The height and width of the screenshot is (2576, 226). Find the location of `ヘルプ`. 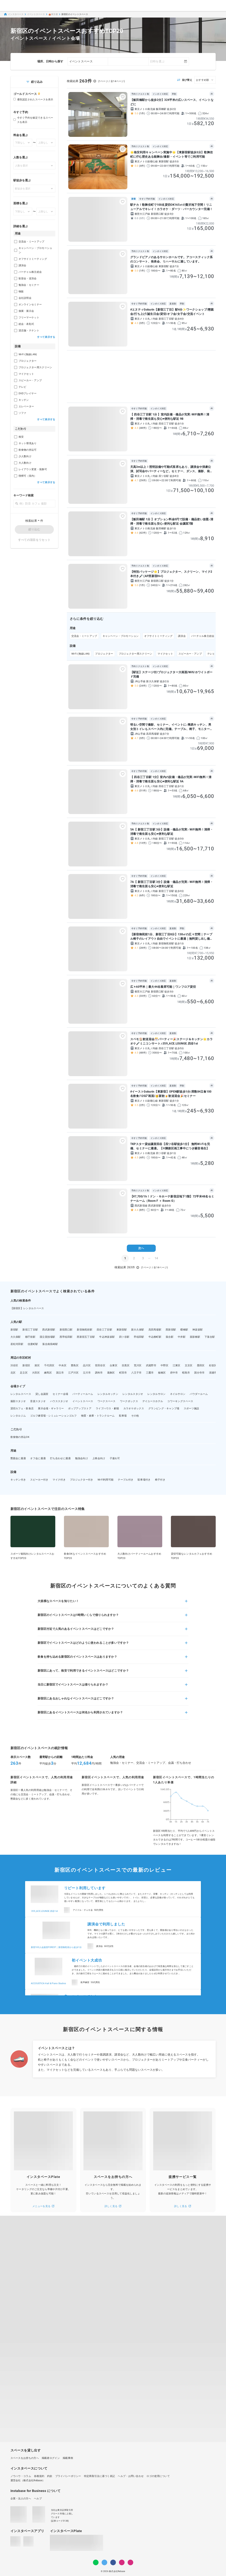

ヘルプ is located at coordinates (38, 2498).